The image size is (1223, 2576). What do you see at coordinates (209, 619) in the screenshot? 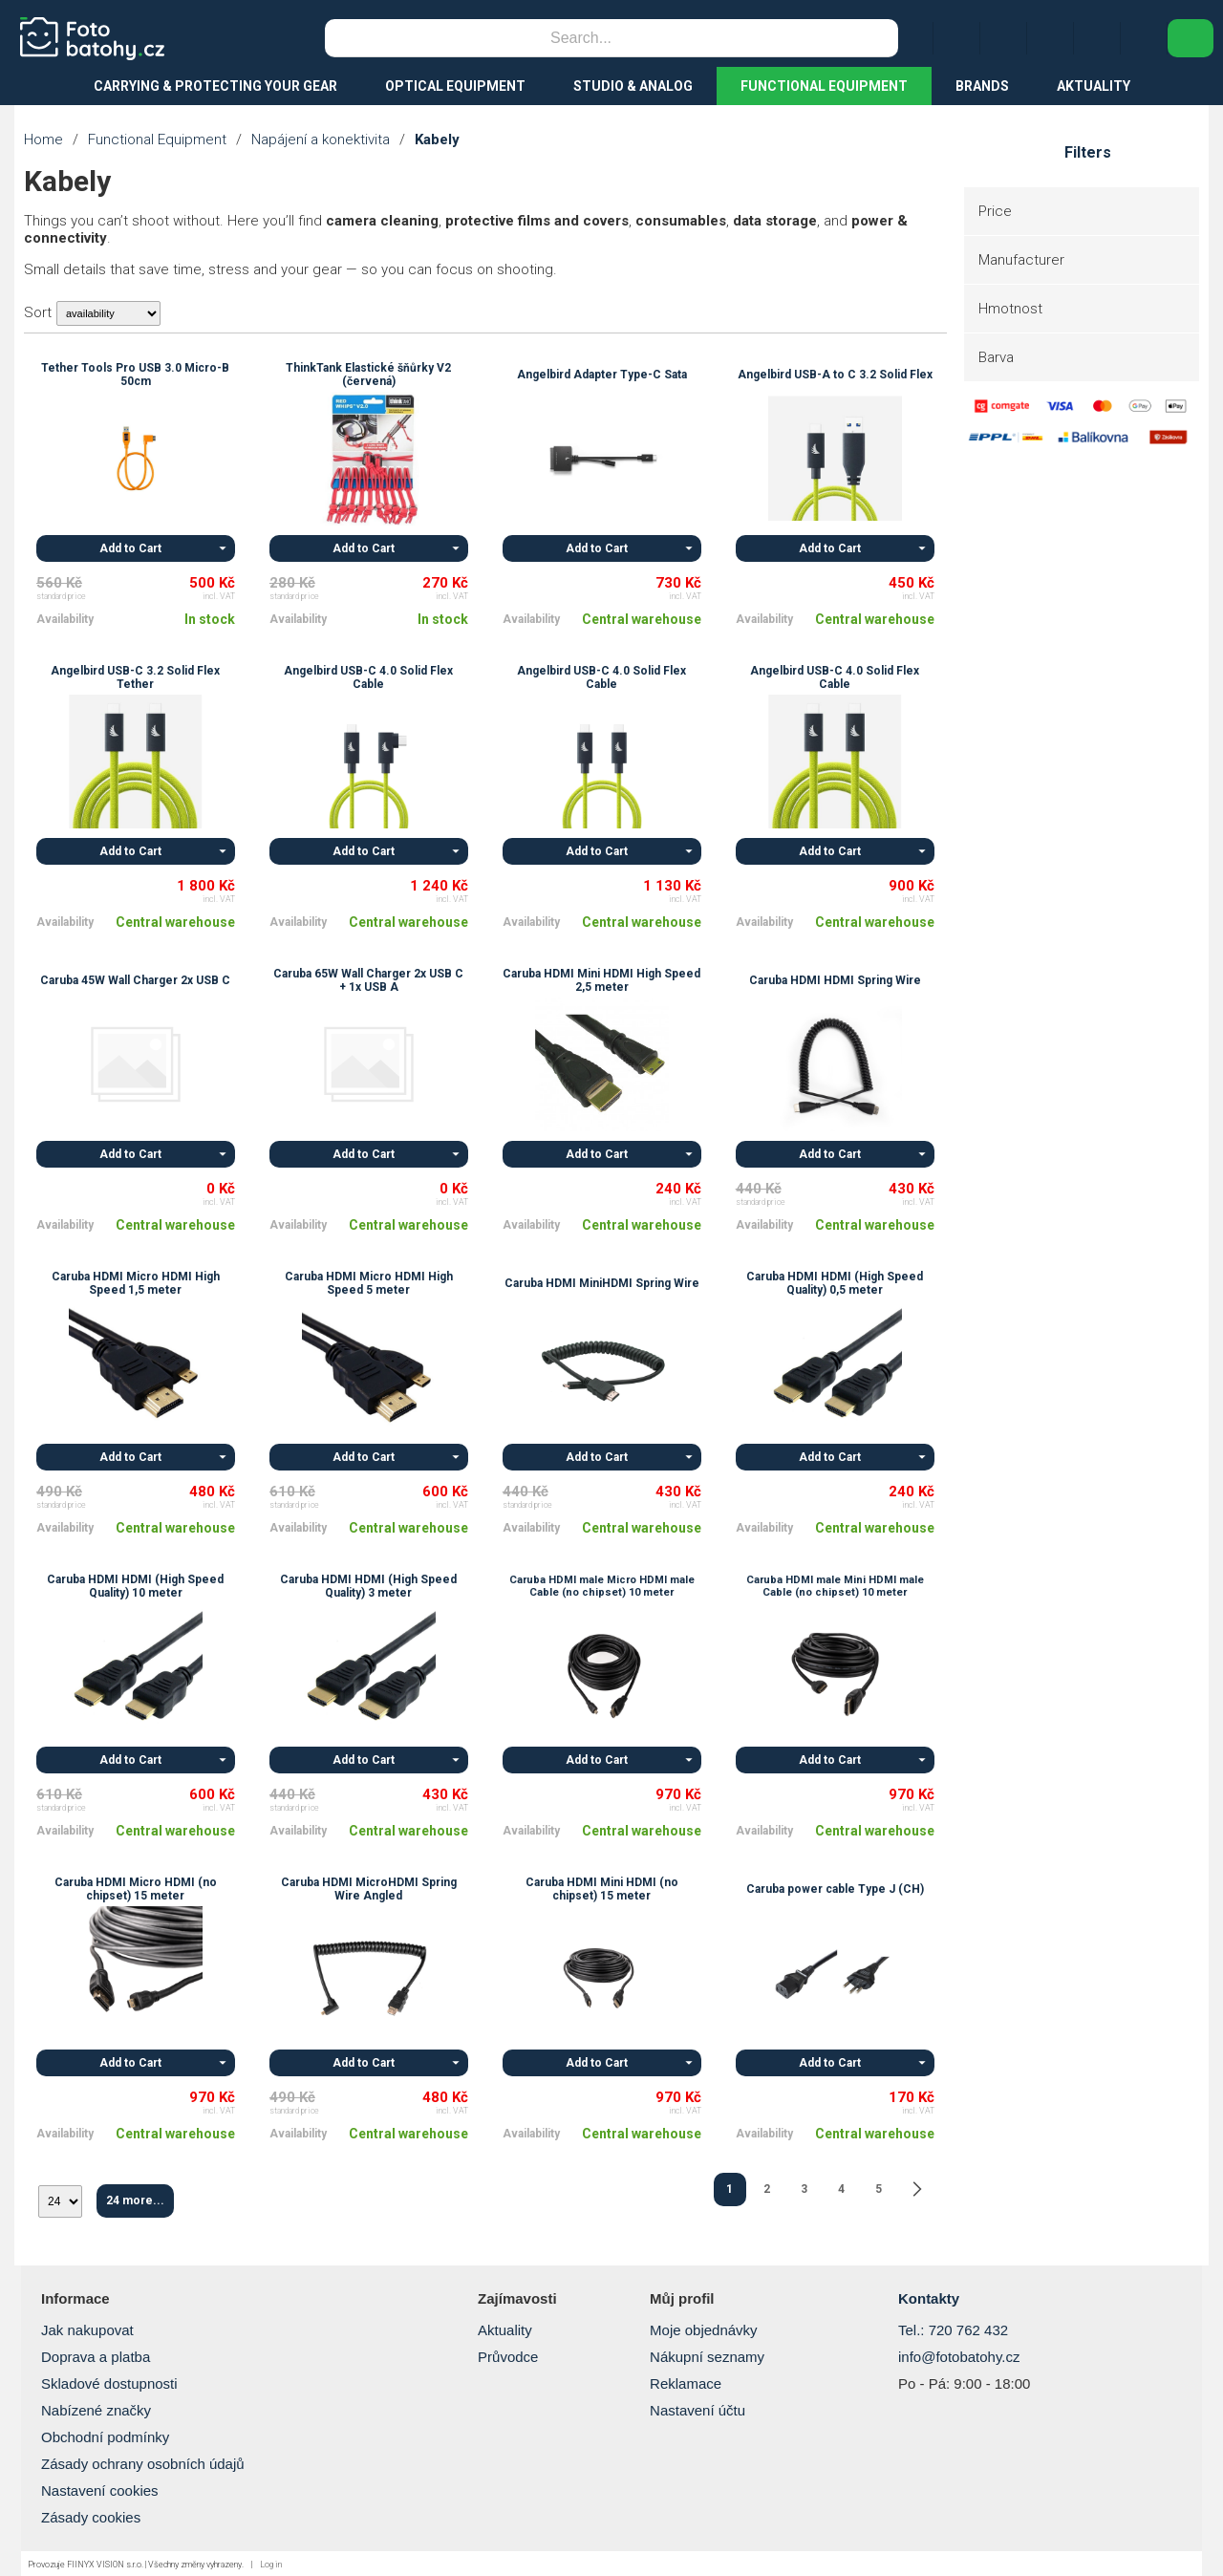
I see `In stock` at bounding box center [209, 619].